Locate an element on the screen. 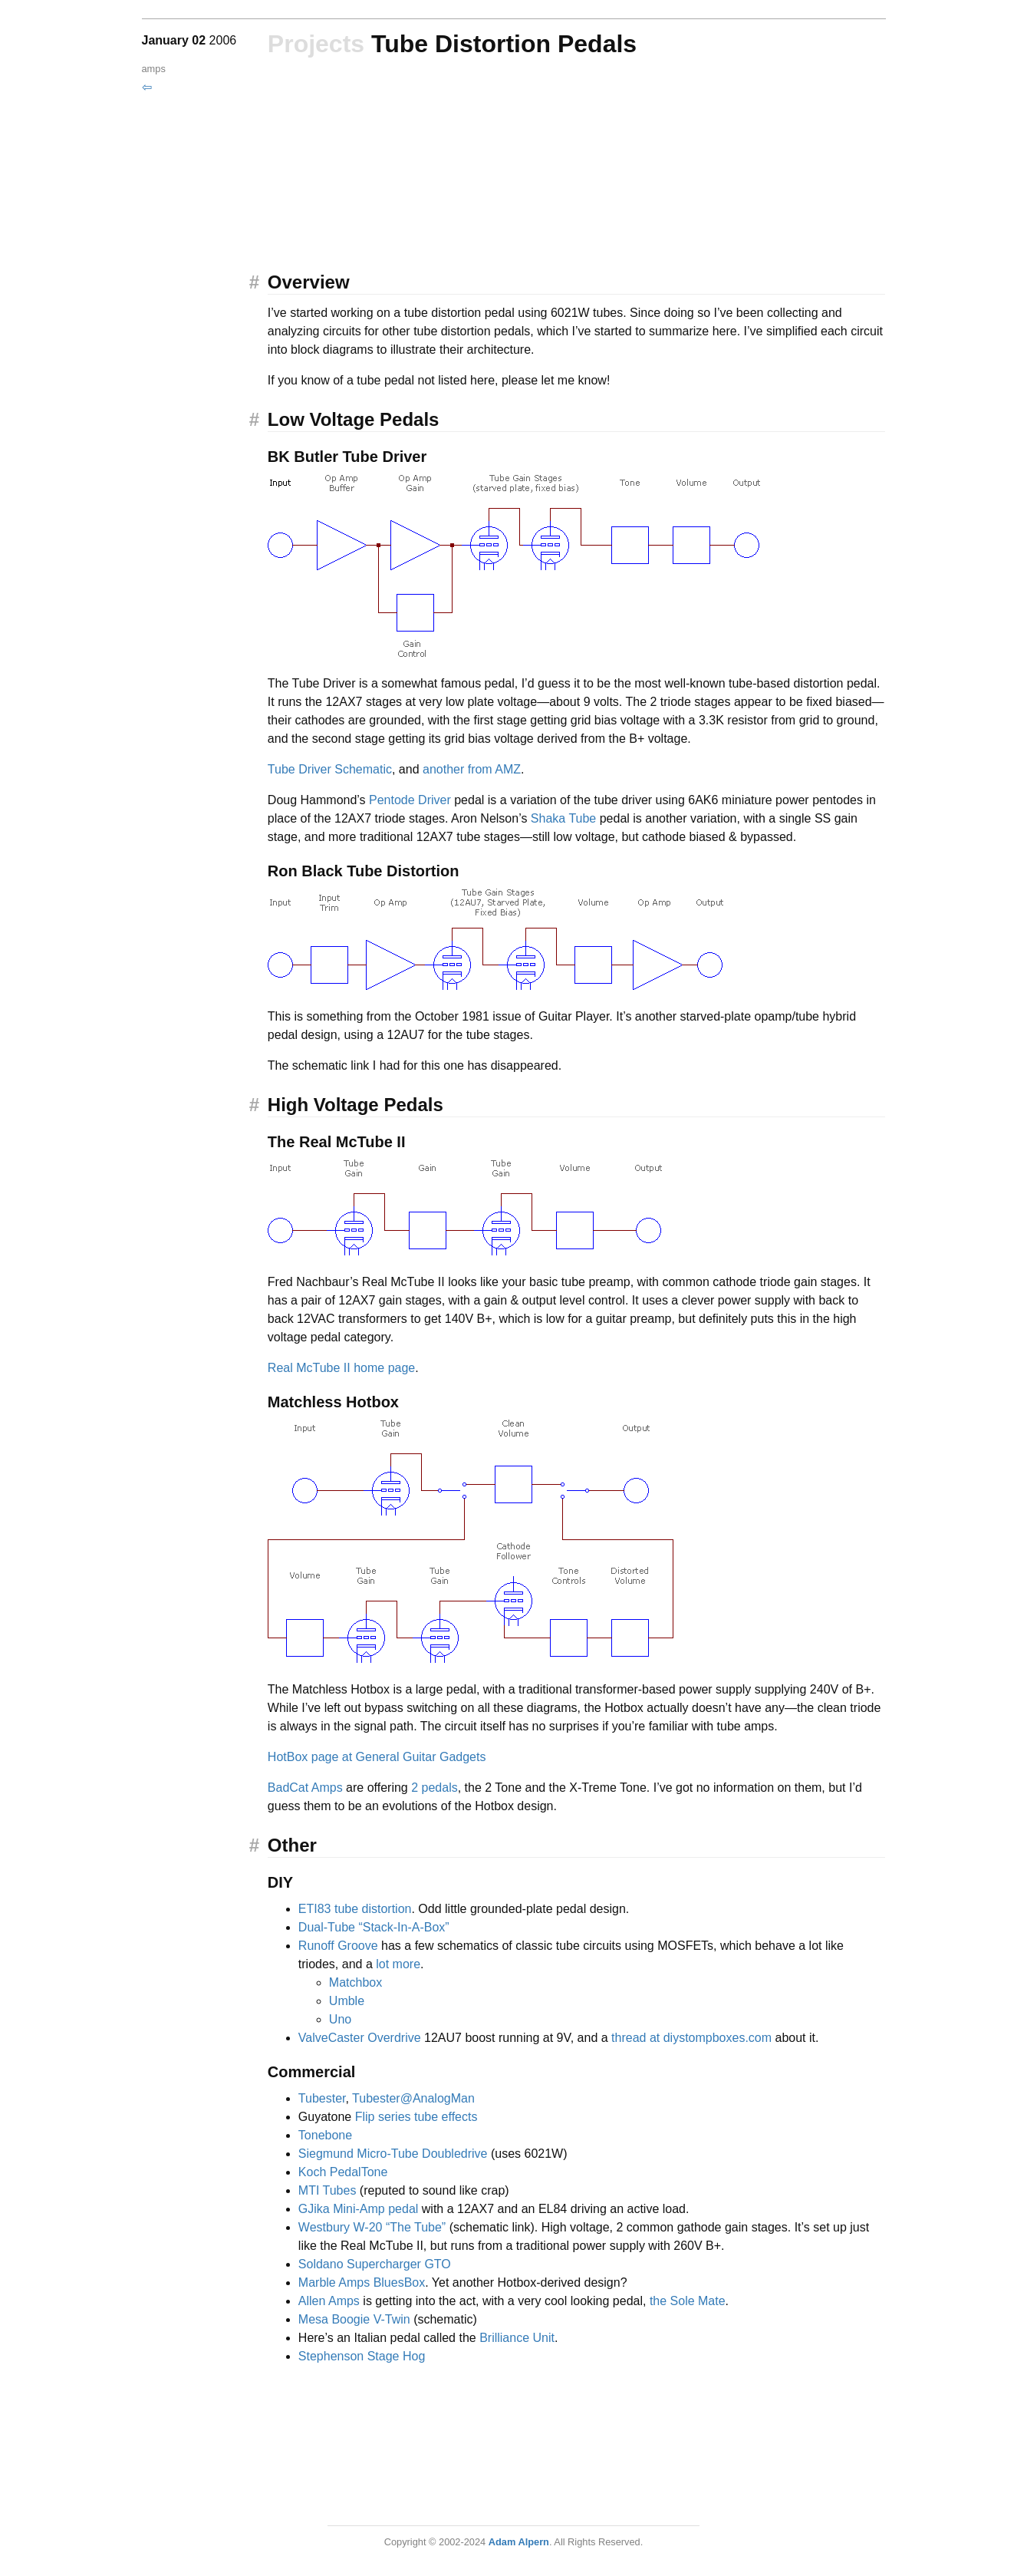 The height and width of the screenshot is (2576, 1027). Tube Driver Schematic is located at coordinates (330, 769).